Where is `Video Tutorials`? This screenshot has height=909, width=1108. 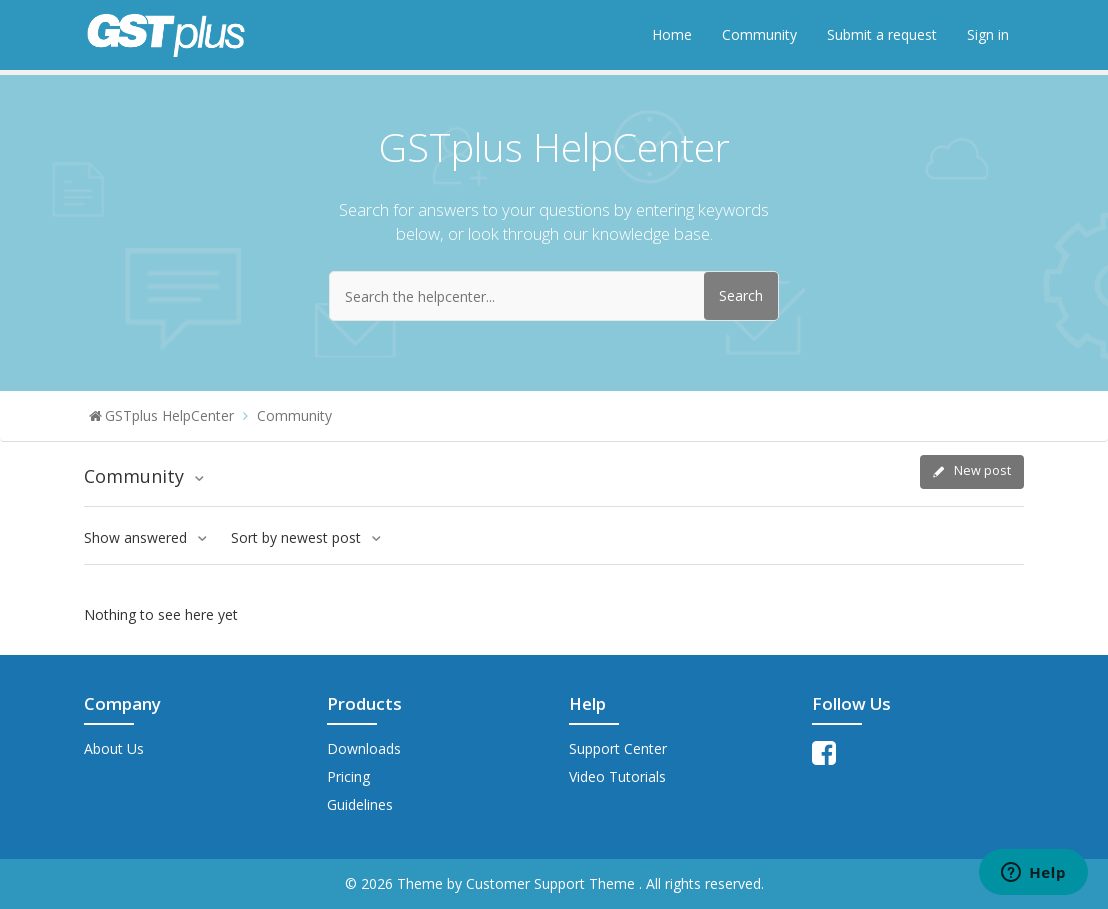
Video Tutorials is located at coordinates (617, 776).